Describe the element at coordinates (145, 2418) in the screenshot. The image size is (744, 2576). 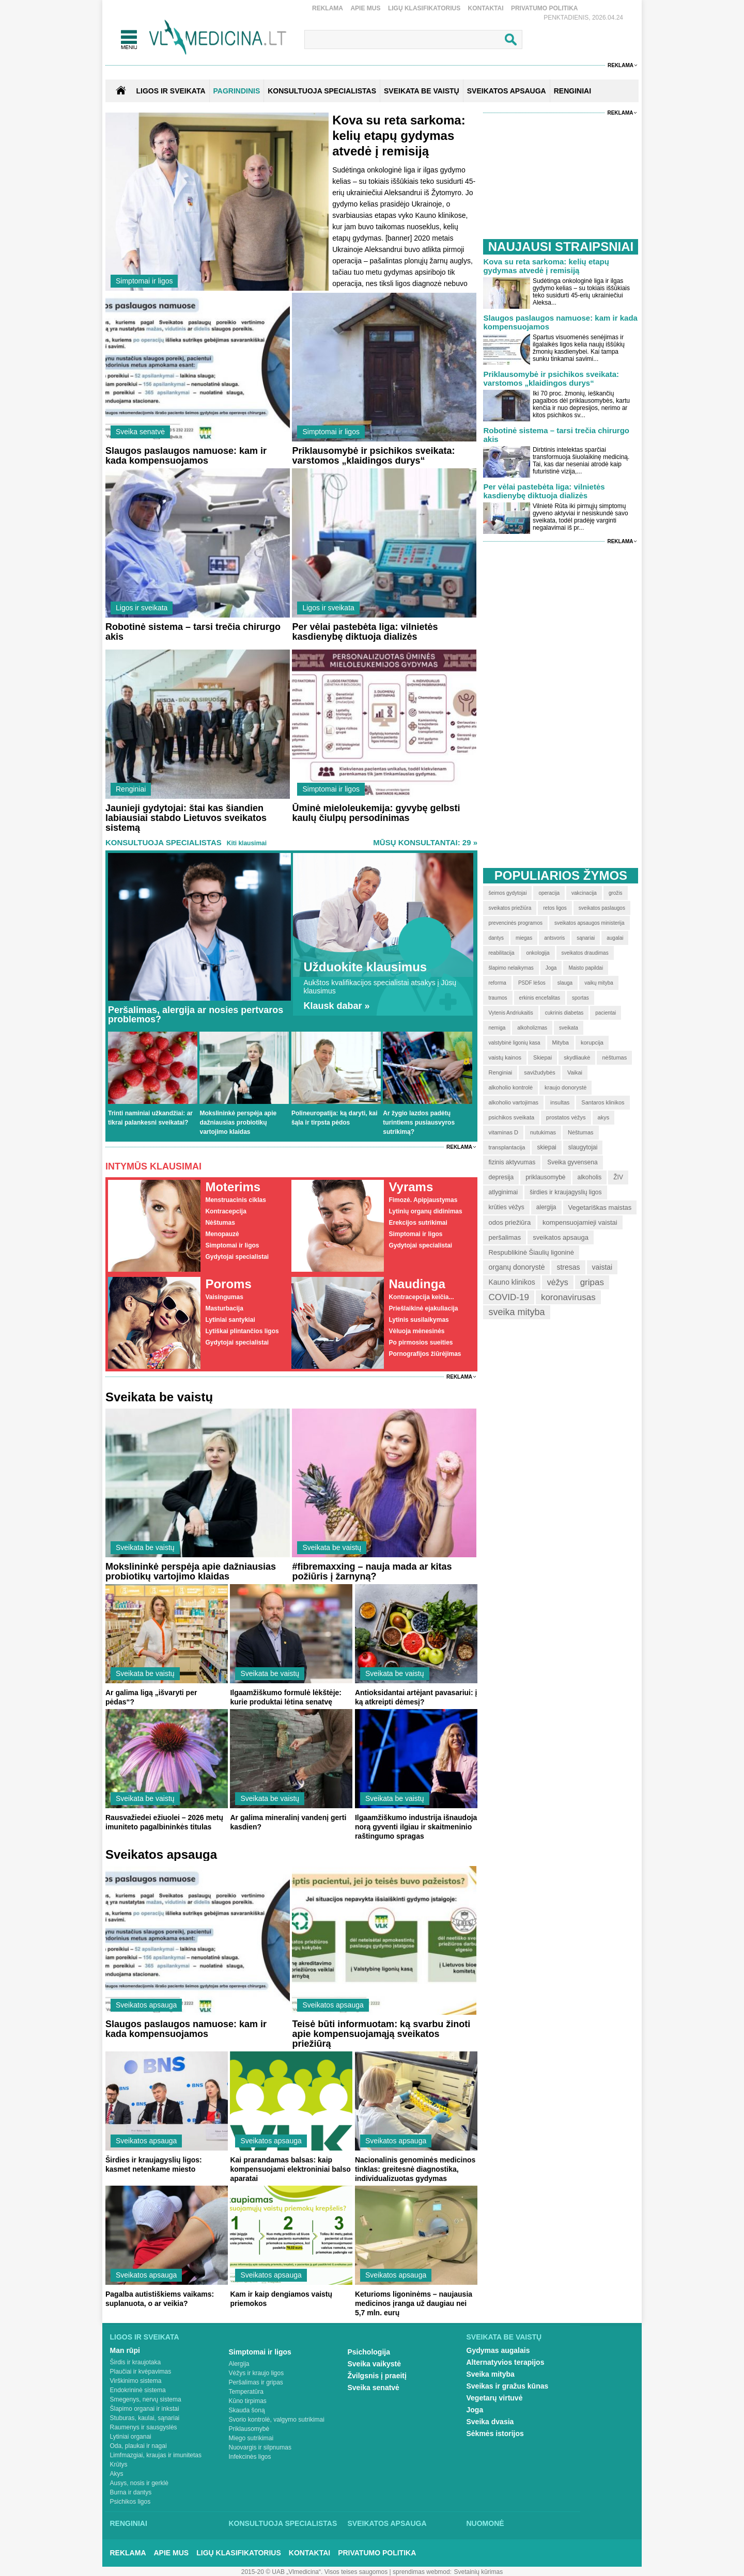
I see `Stuburas, kaulai, sąnariai` at that location.